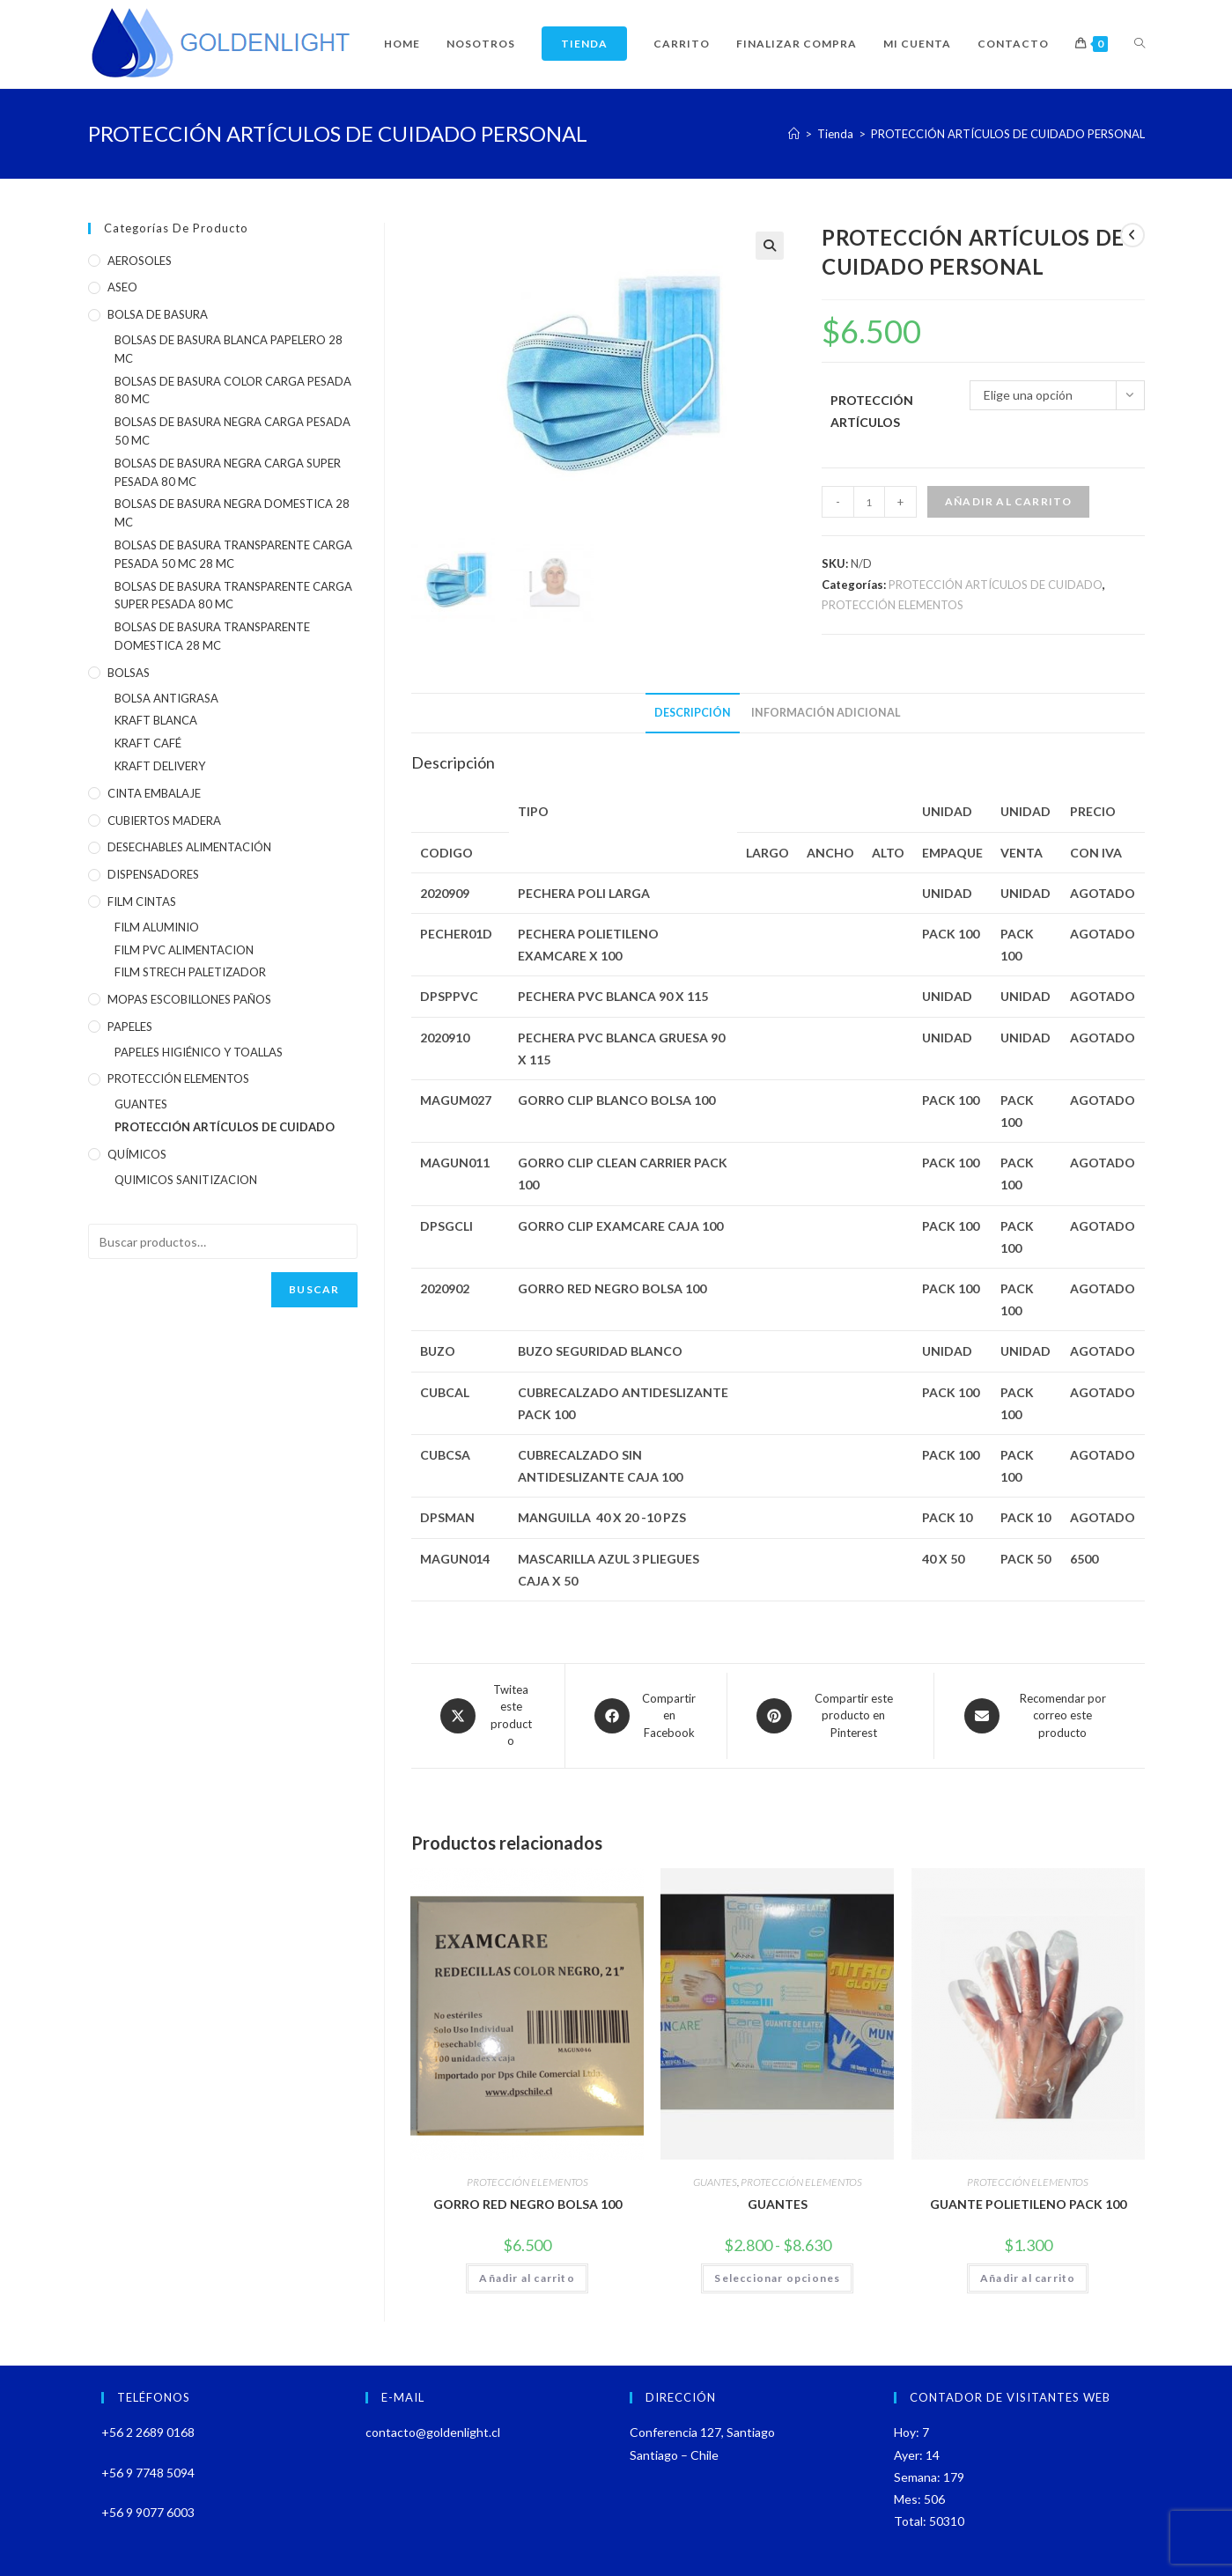 This screenshot has height=2576, width=1232. What do you see at coordinates (527, 2204) in the screenshot?
I see `GORRO RED NEGRO BOLSA 100` at bounding box center [527, 2204].